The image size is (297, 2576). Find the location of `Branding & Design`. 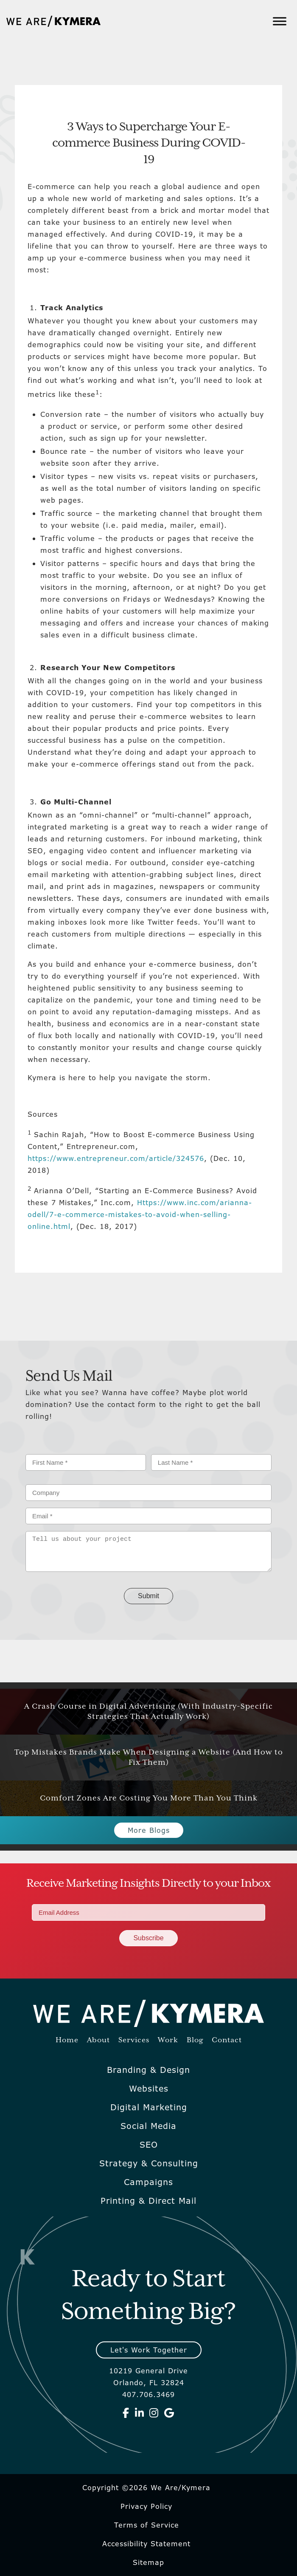

Branding & Design is located at coordinates (148, 2069).